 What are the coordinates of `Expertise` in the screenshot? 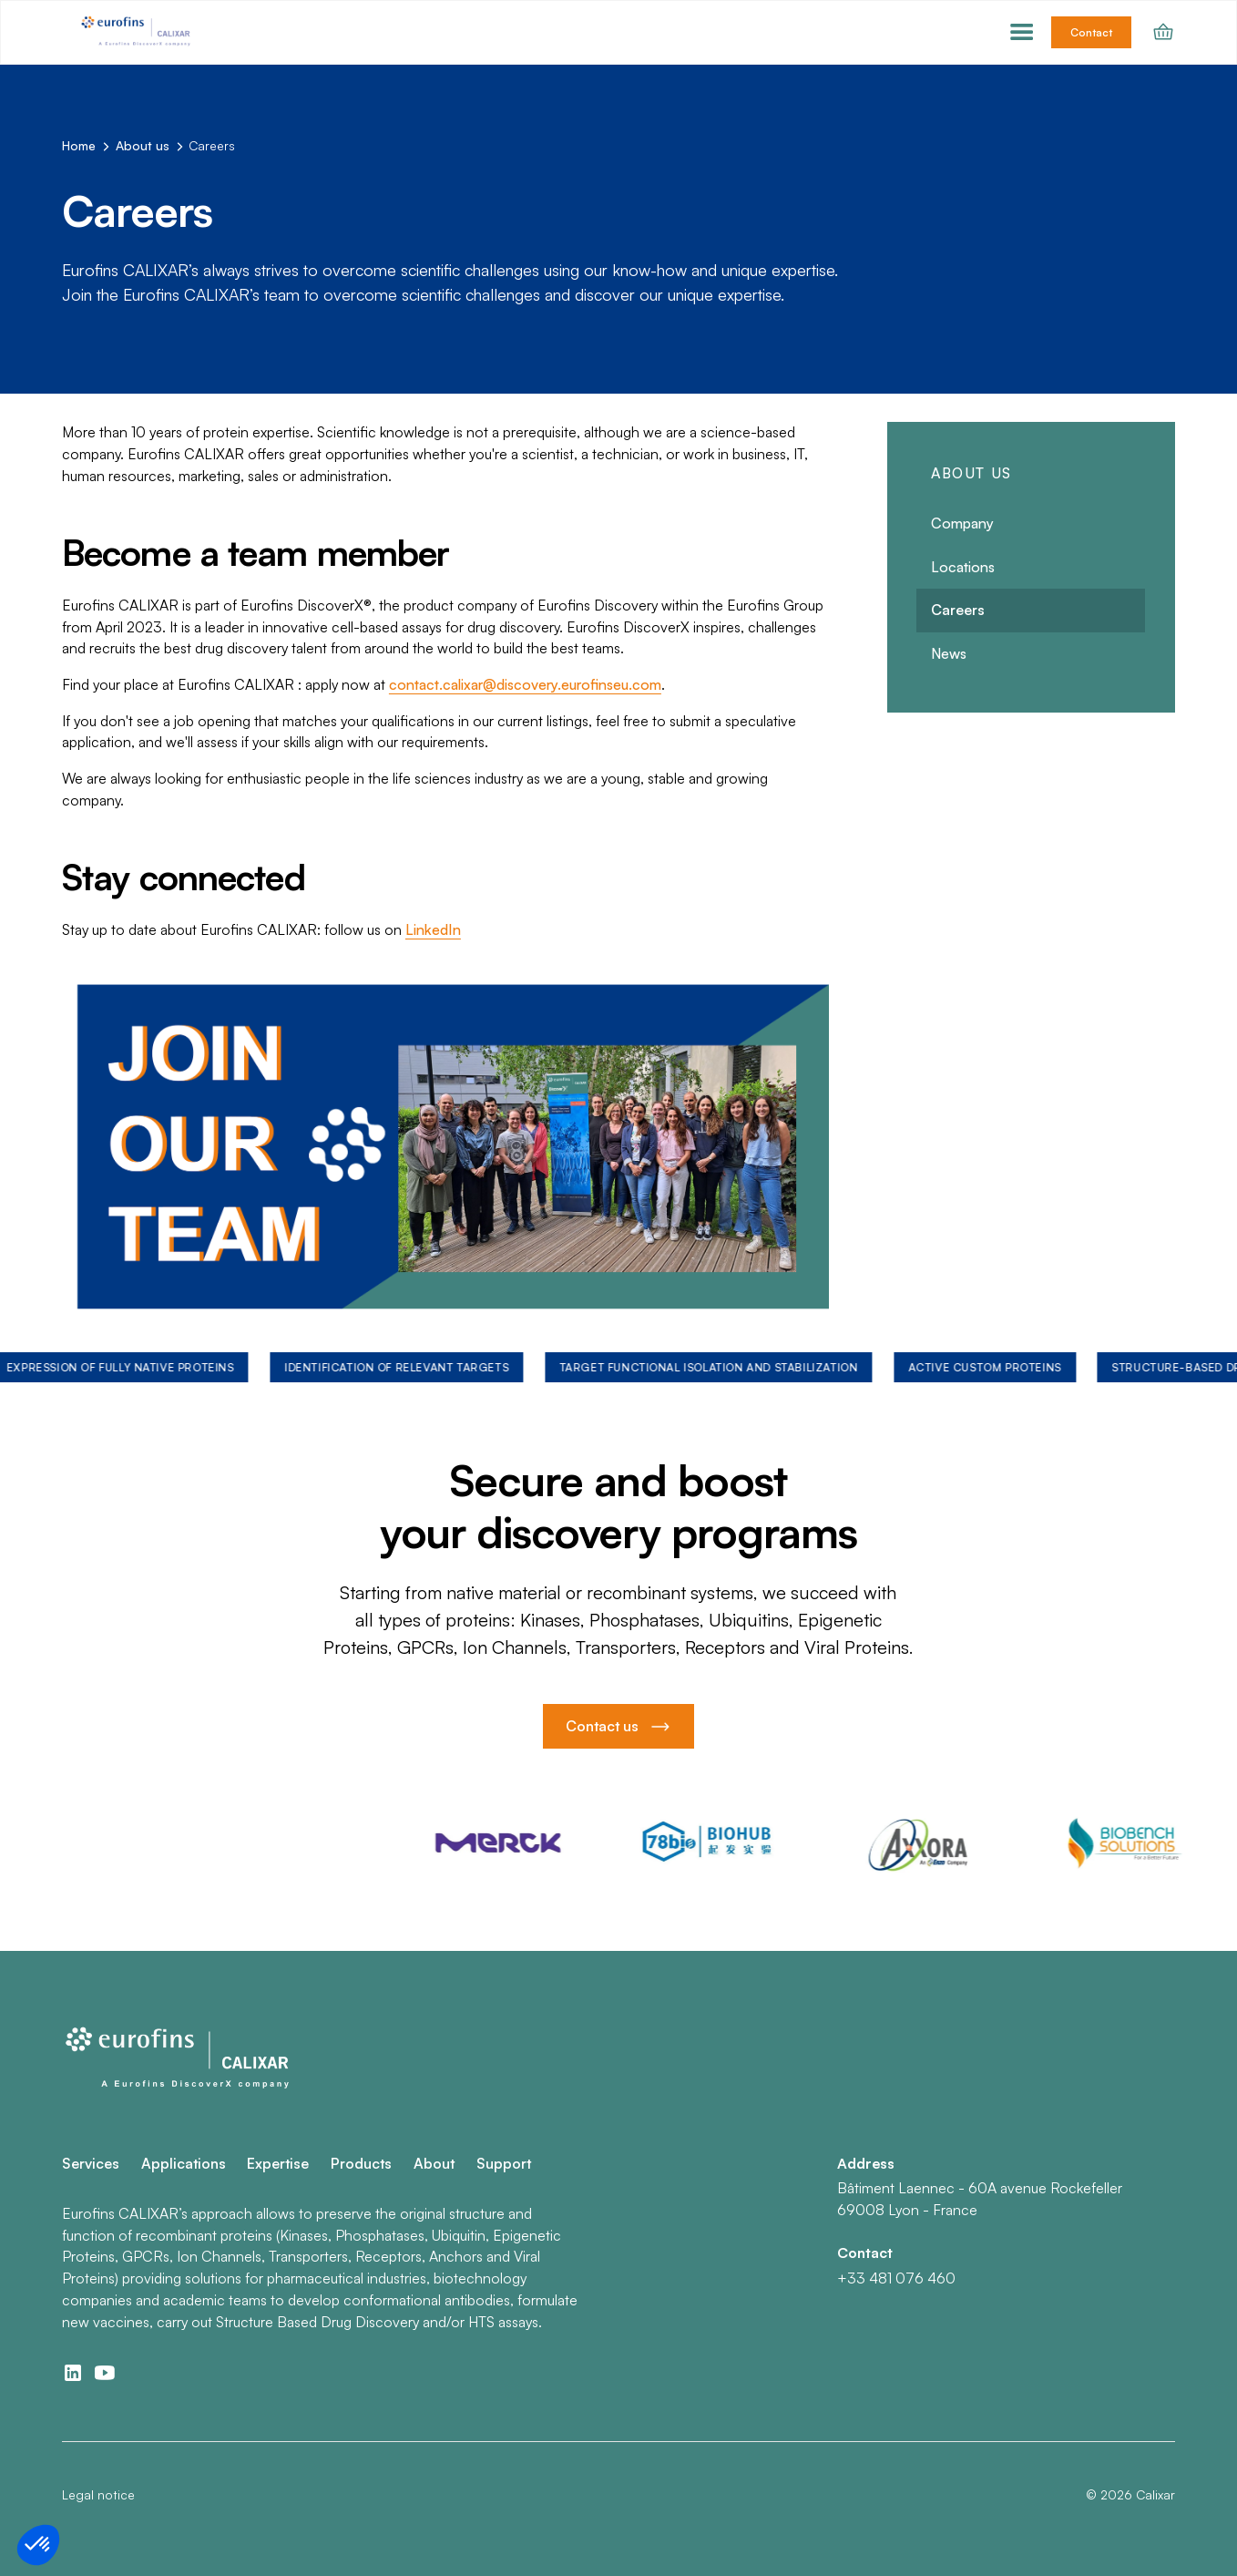 It's located at (278, 2163).